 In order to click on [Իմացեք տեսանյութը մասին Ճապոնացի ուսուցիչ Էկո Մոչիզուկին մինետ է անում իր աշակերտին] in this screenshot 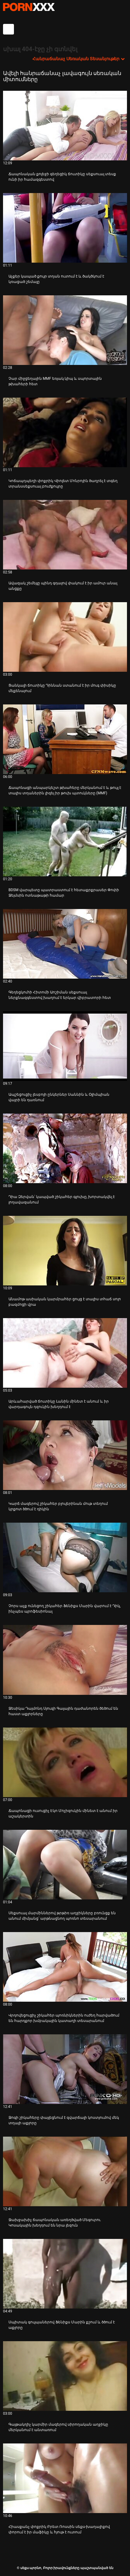, I will do `click(65, 1762)`.